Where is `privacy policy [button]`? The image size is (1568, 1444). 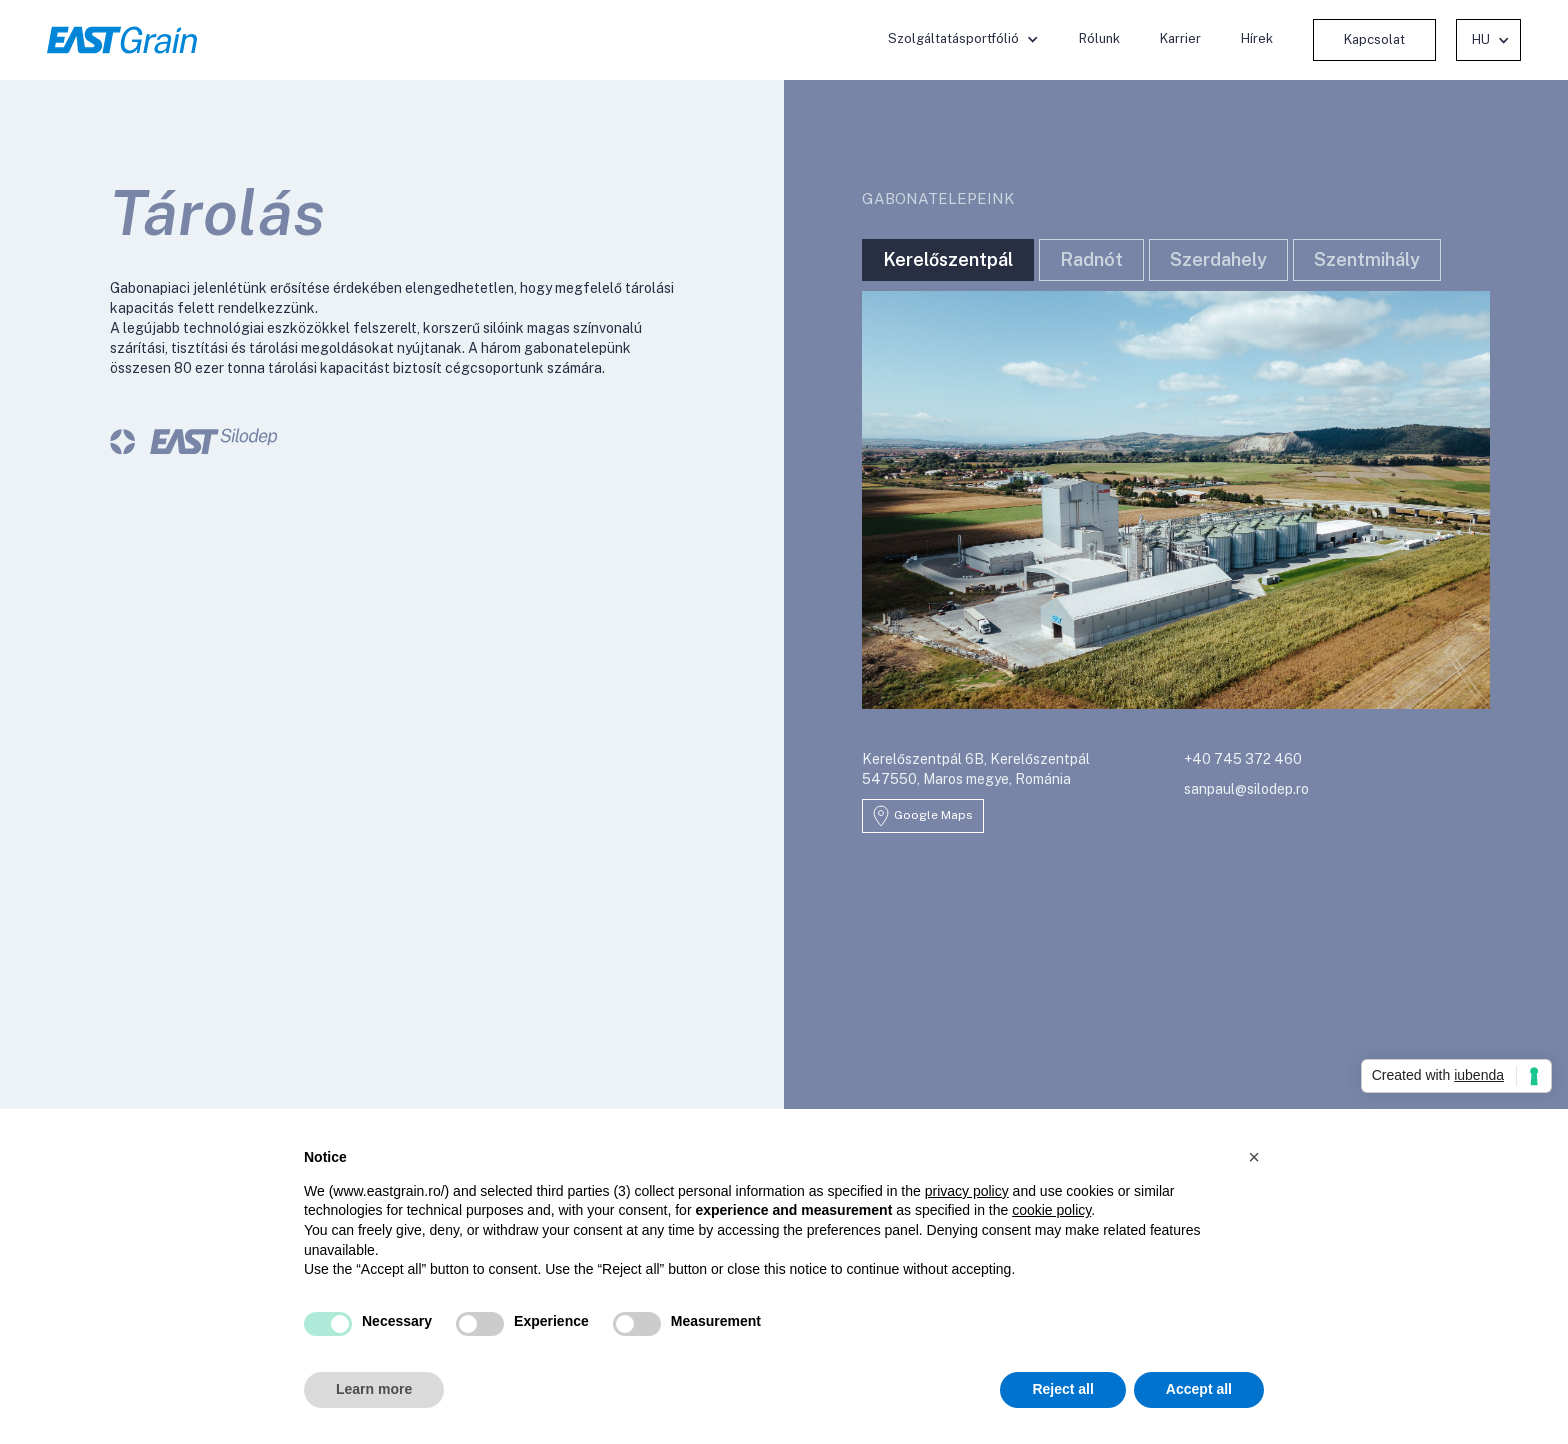
privacy policy [button] is located at coordinates (967, 1191).